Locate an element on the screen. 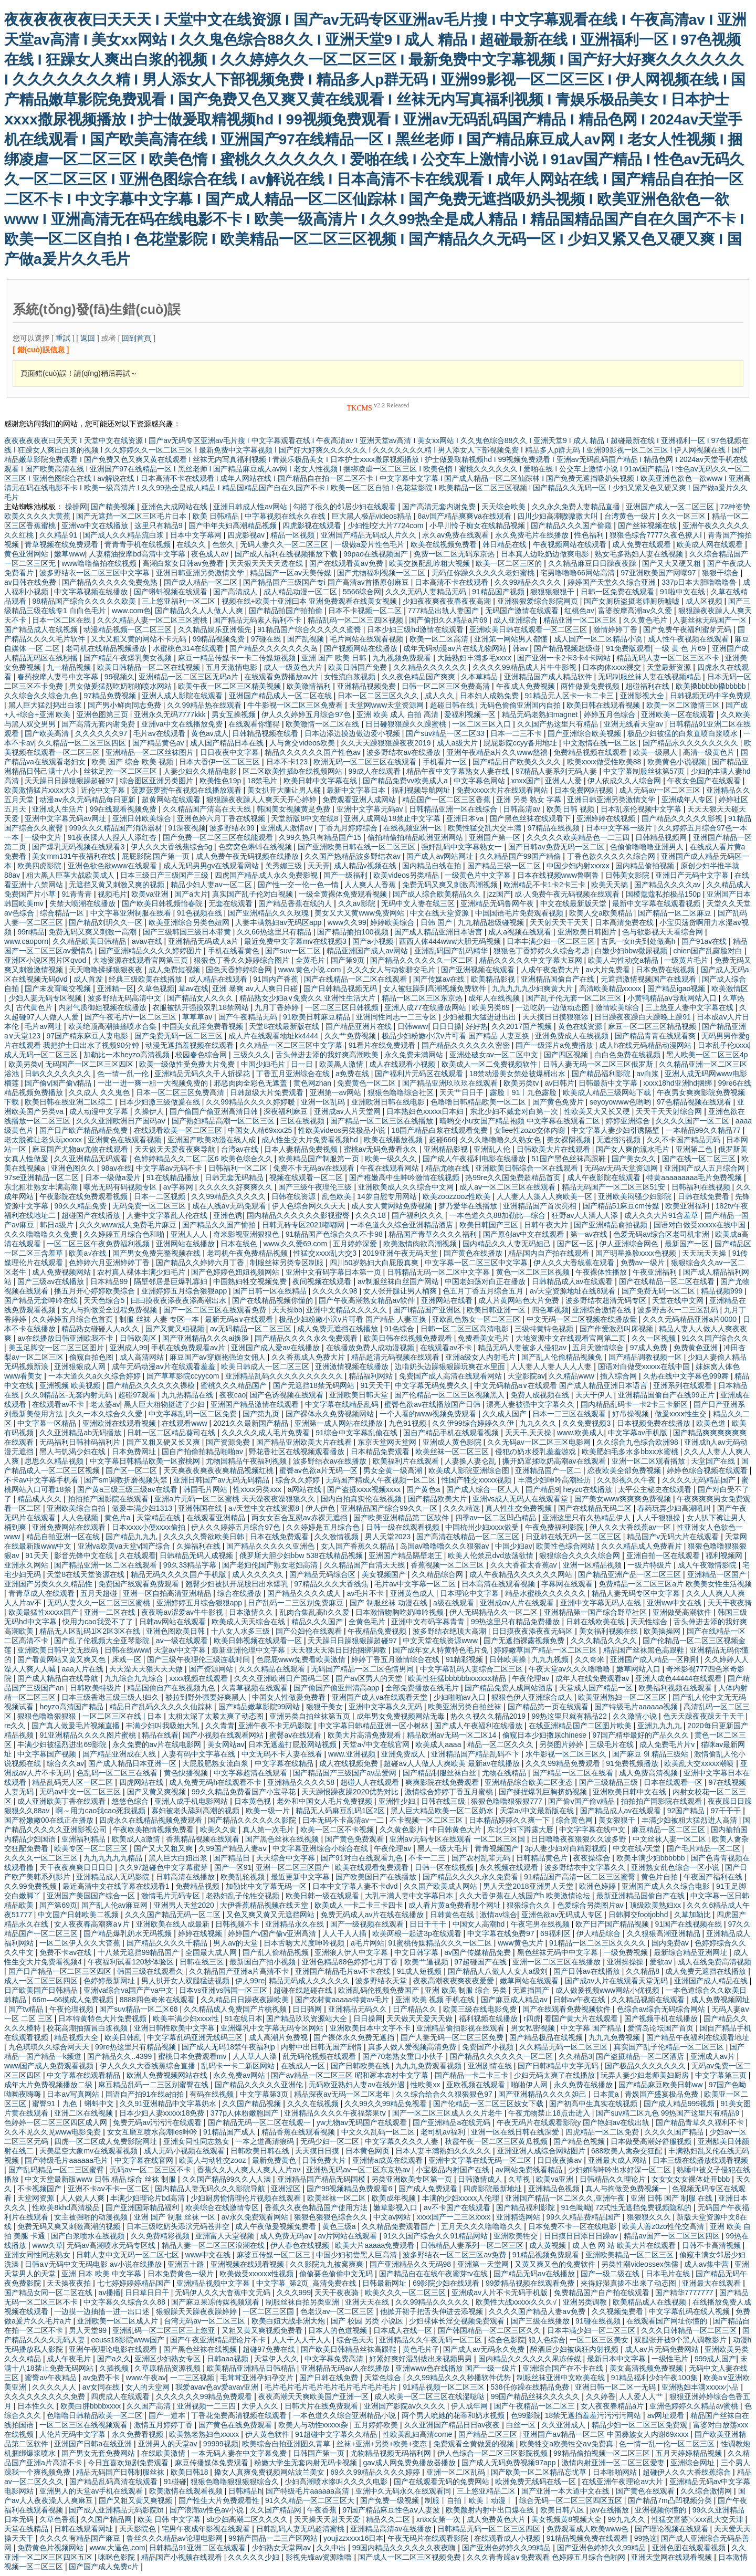 The image size is (756, 2576). 亚洲aⅴ无码专区在线观看 一区二区三区国 is located at coordinates (458, 1839).